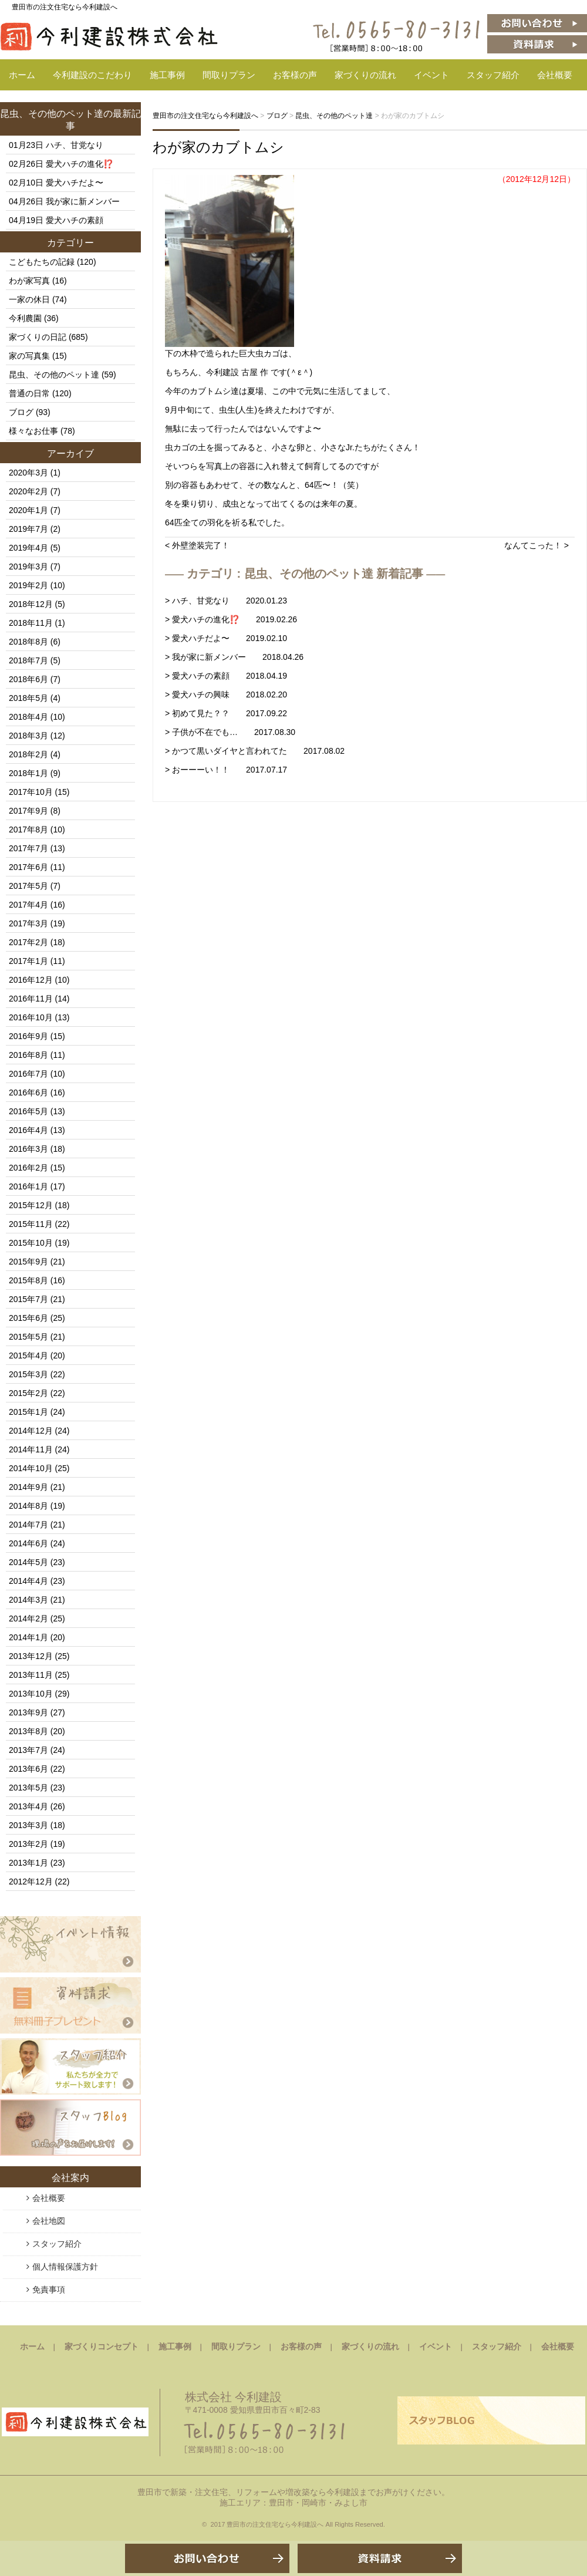 This screenshot has width=587, height=2576. Describe the element at coordinates (28, 1036) in the screenshot. I see `2016年9月` at that location.